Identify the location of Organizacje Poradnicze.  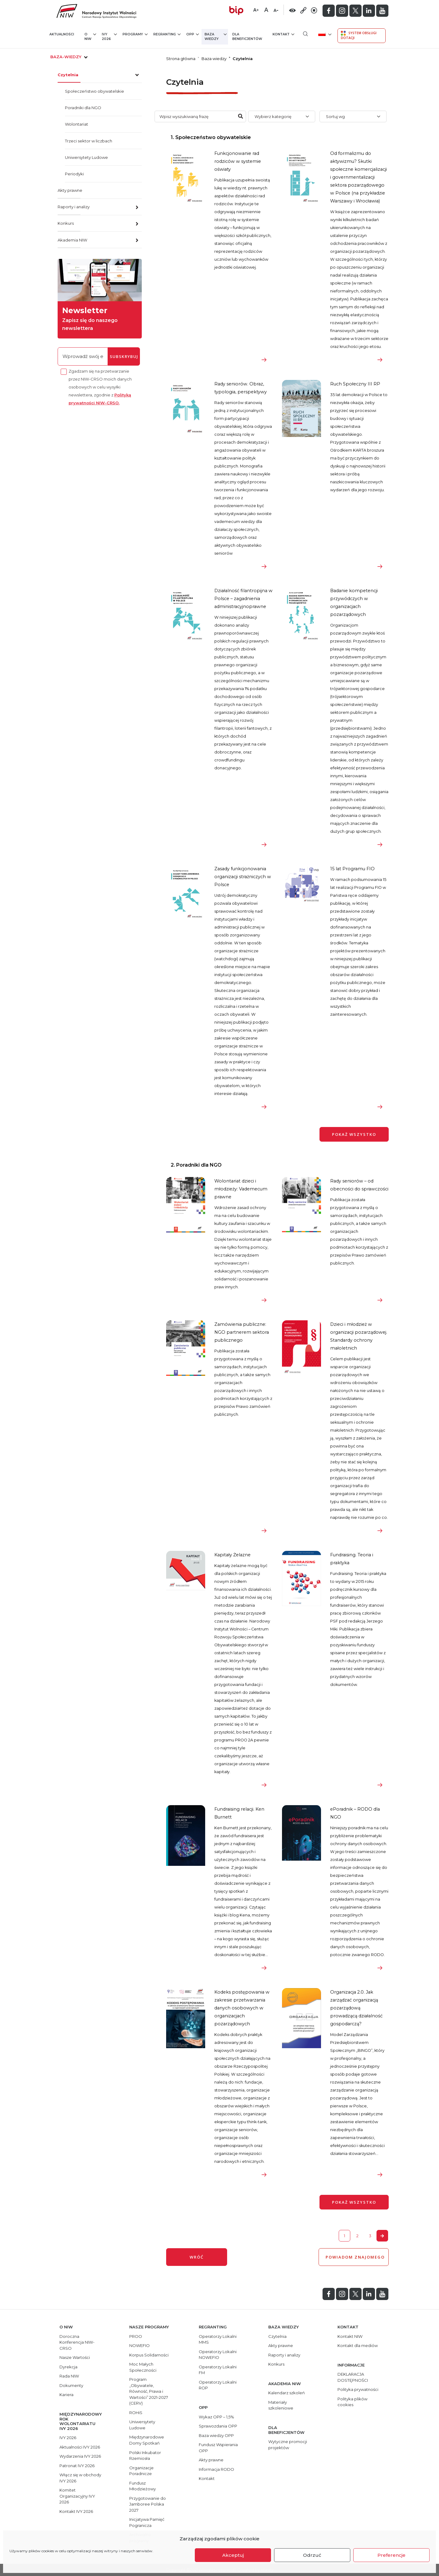
(141, 2470).